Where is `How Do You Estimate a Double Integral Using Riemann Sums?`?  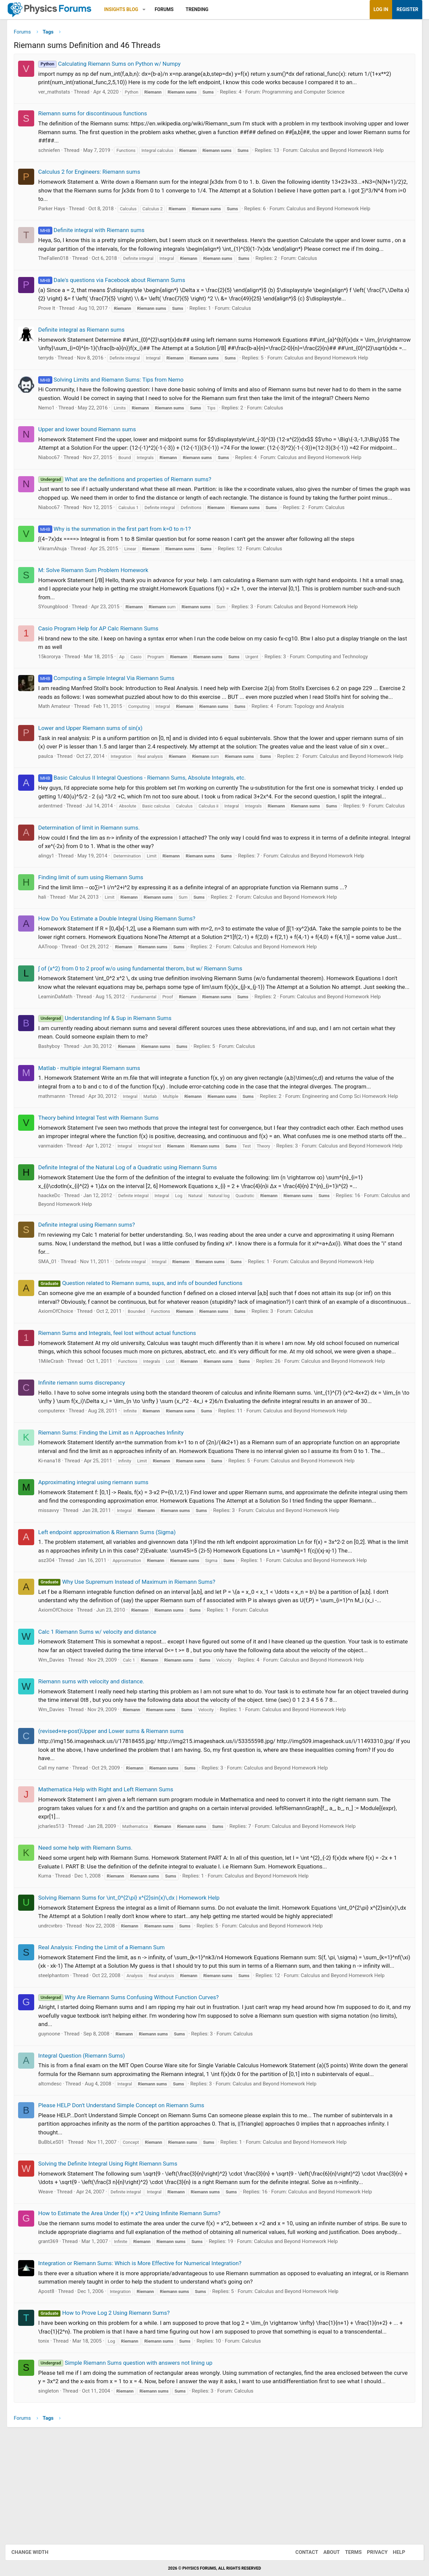 How Do You Estimate a Double Integral Using Riemann Sums? is located at coordinates (121, 953).